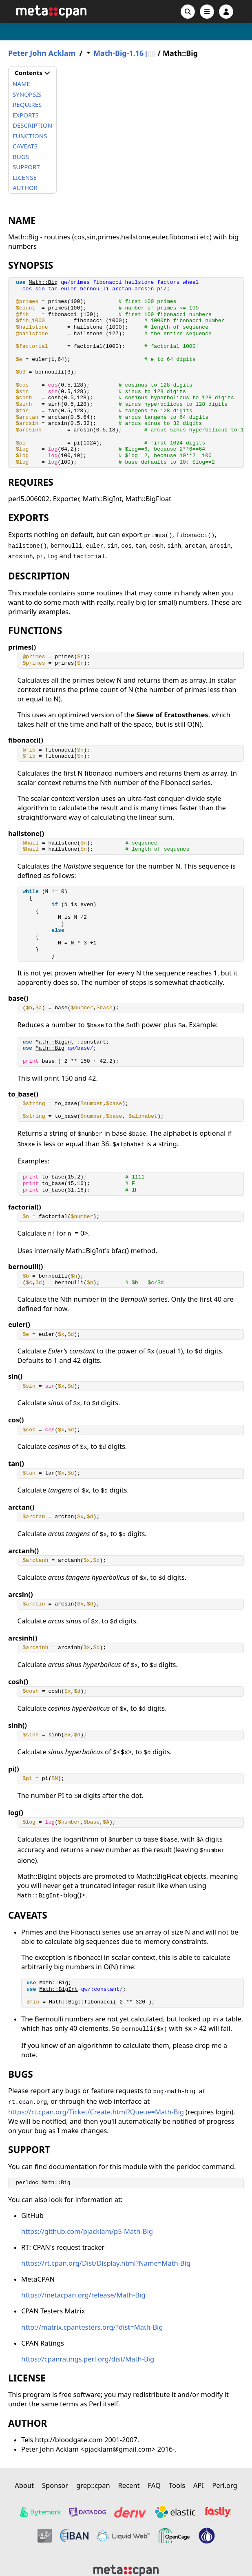  Describe the element at coordinates (224, 2485) in the screenshot. I see `Perl.org` at that location.